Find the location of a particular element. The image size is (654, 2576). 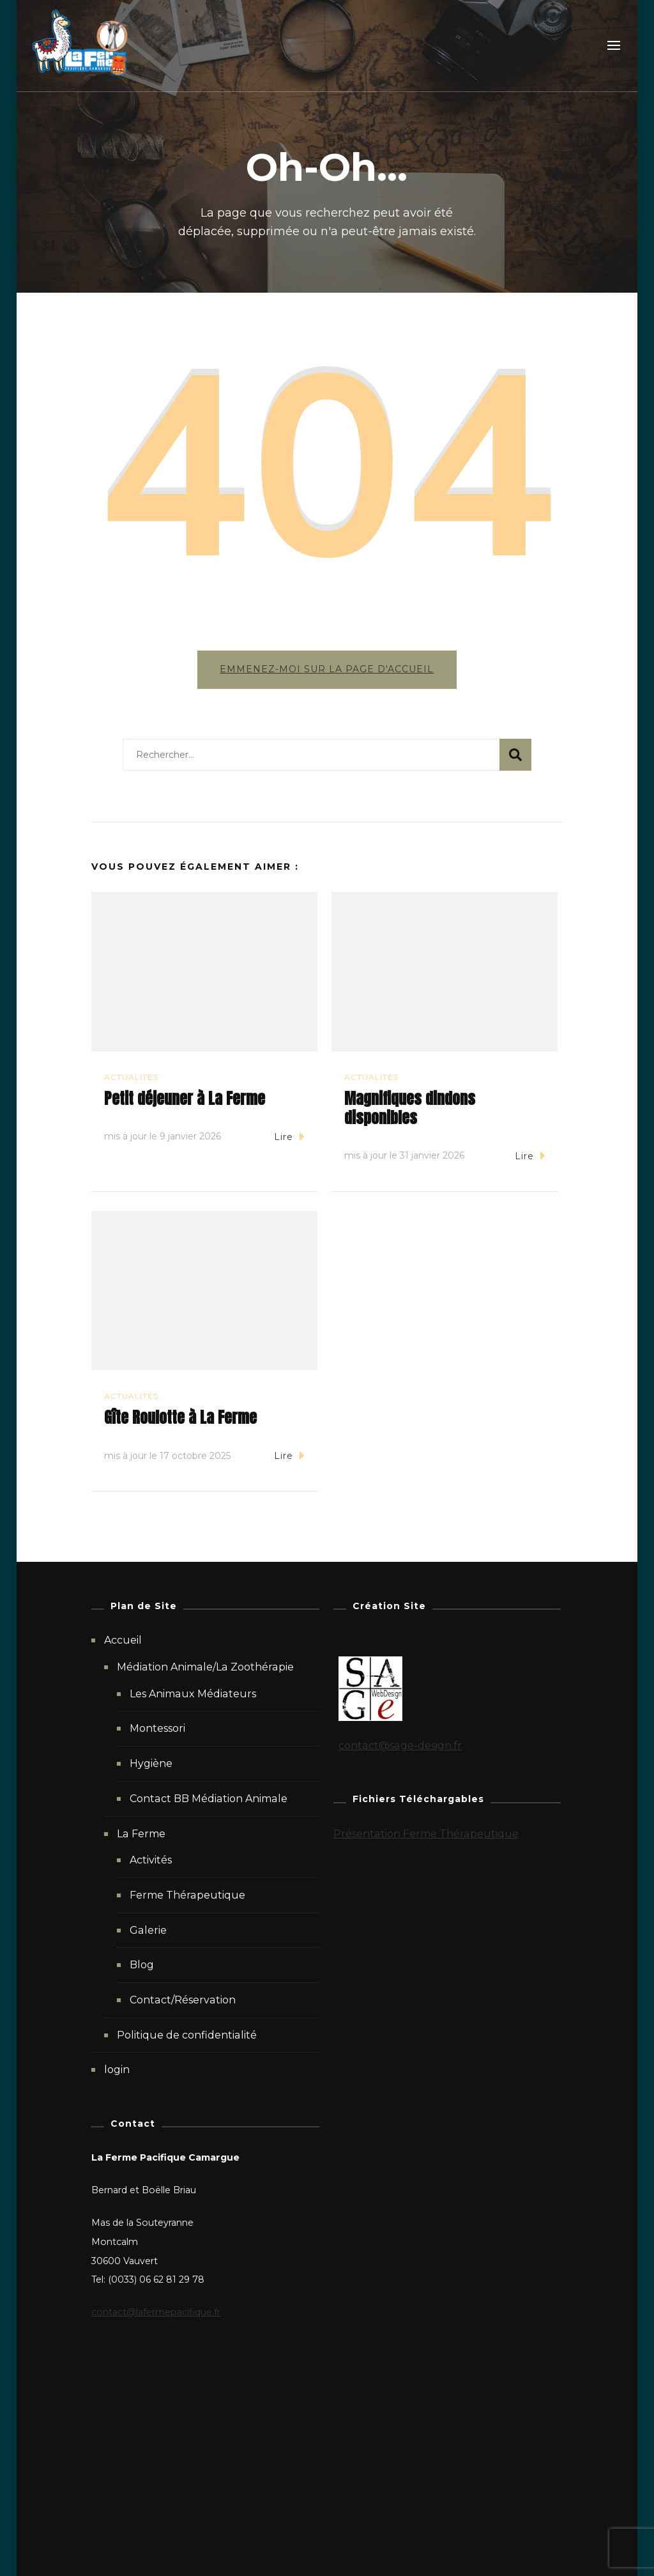

Politique de confidentialité is located at coordinates (187, 2036).